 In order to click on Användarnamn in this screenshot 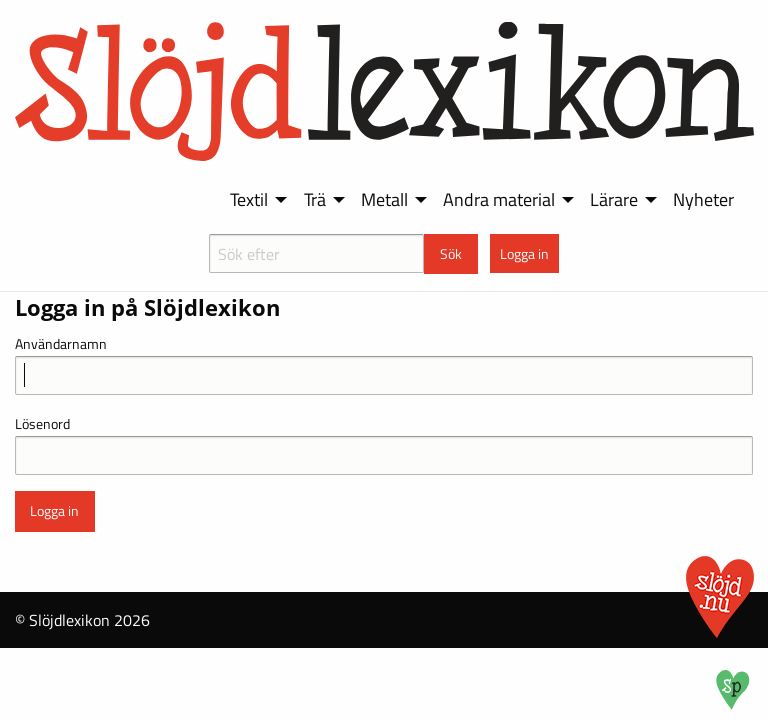, I will do `click(61, 343)`.